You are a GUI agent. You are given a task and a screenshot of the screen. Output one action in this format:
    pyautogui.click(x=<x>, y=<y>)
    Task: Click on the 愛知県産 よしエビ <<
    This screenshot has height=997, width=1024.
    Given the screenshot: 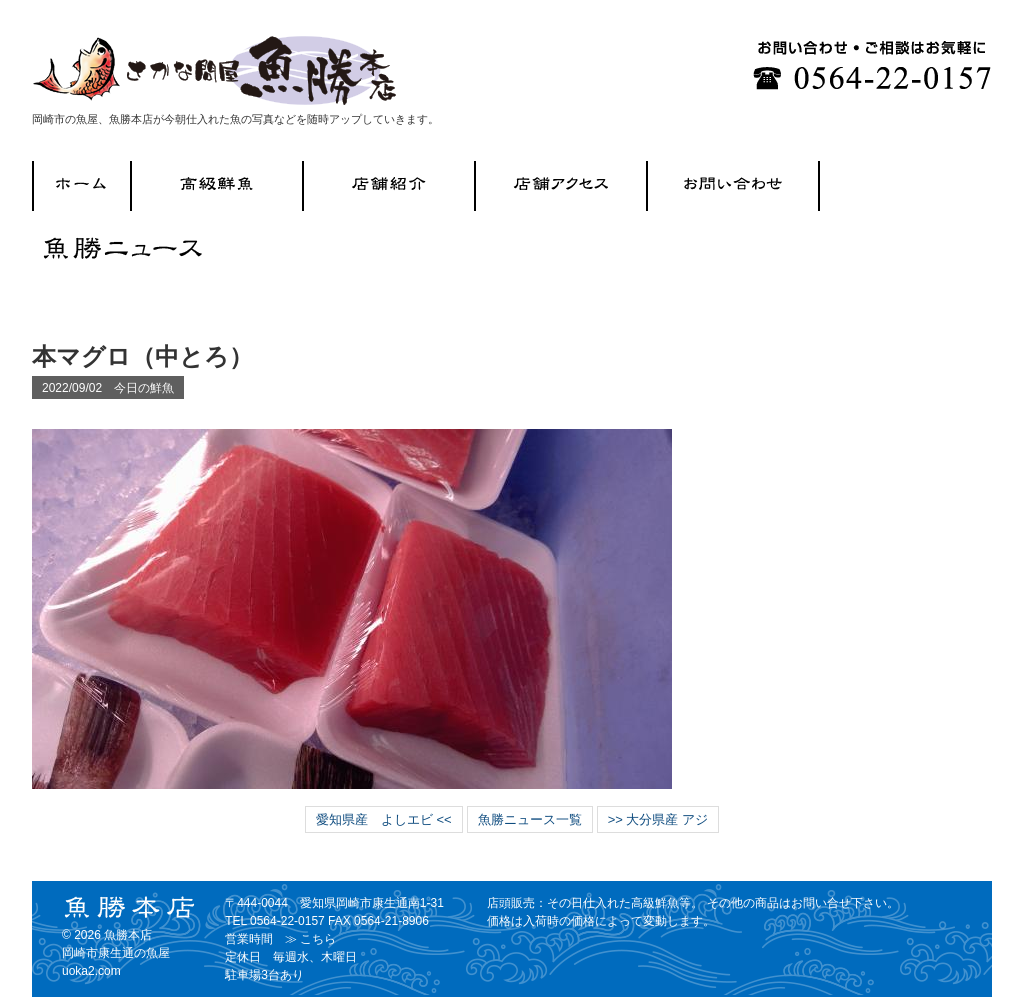 What is the action you would take?
    pyautogui.click(x=384, y=819)
    